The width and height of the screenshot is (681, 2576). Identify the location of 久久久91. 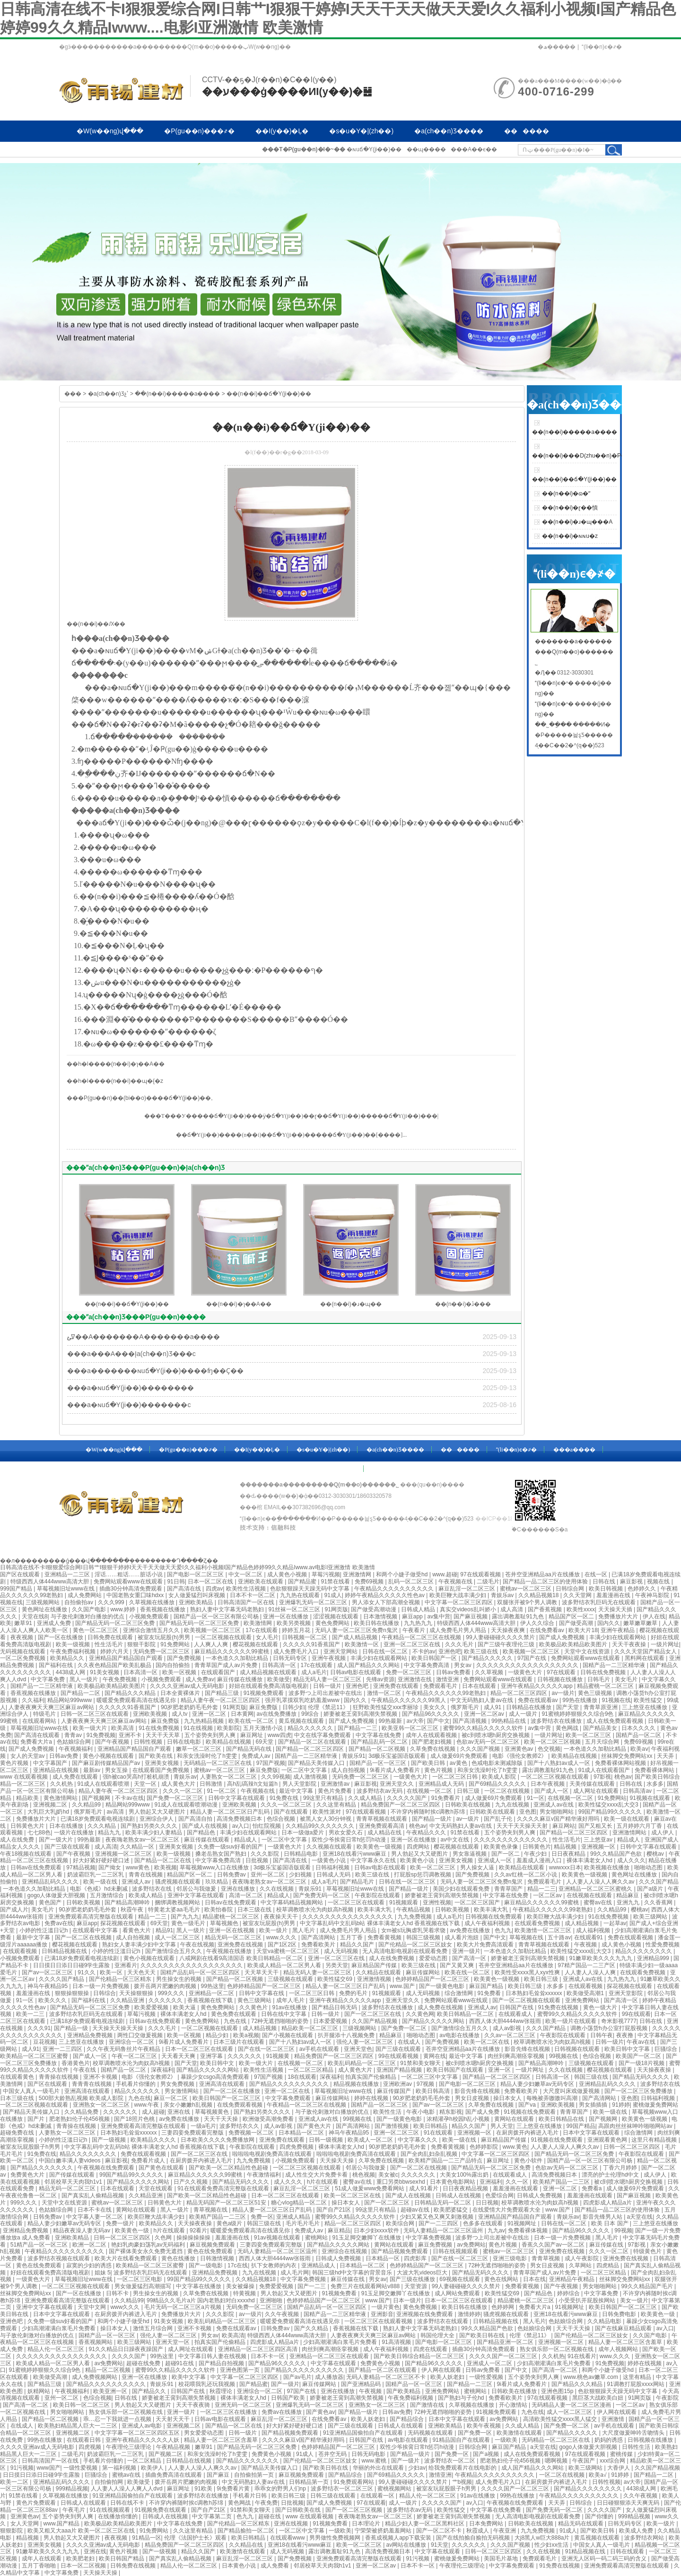
(39, 2028).